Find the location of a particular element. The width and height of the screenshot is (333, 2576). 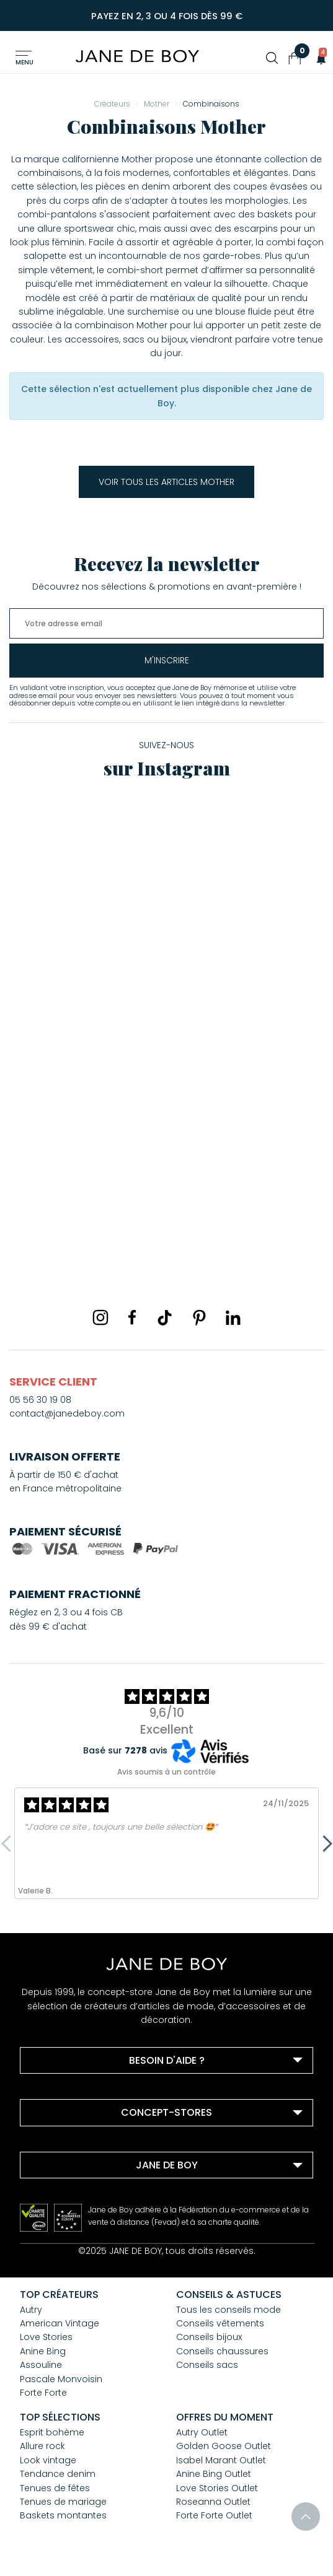

Allure rock is located at coordinates (42, 2446).